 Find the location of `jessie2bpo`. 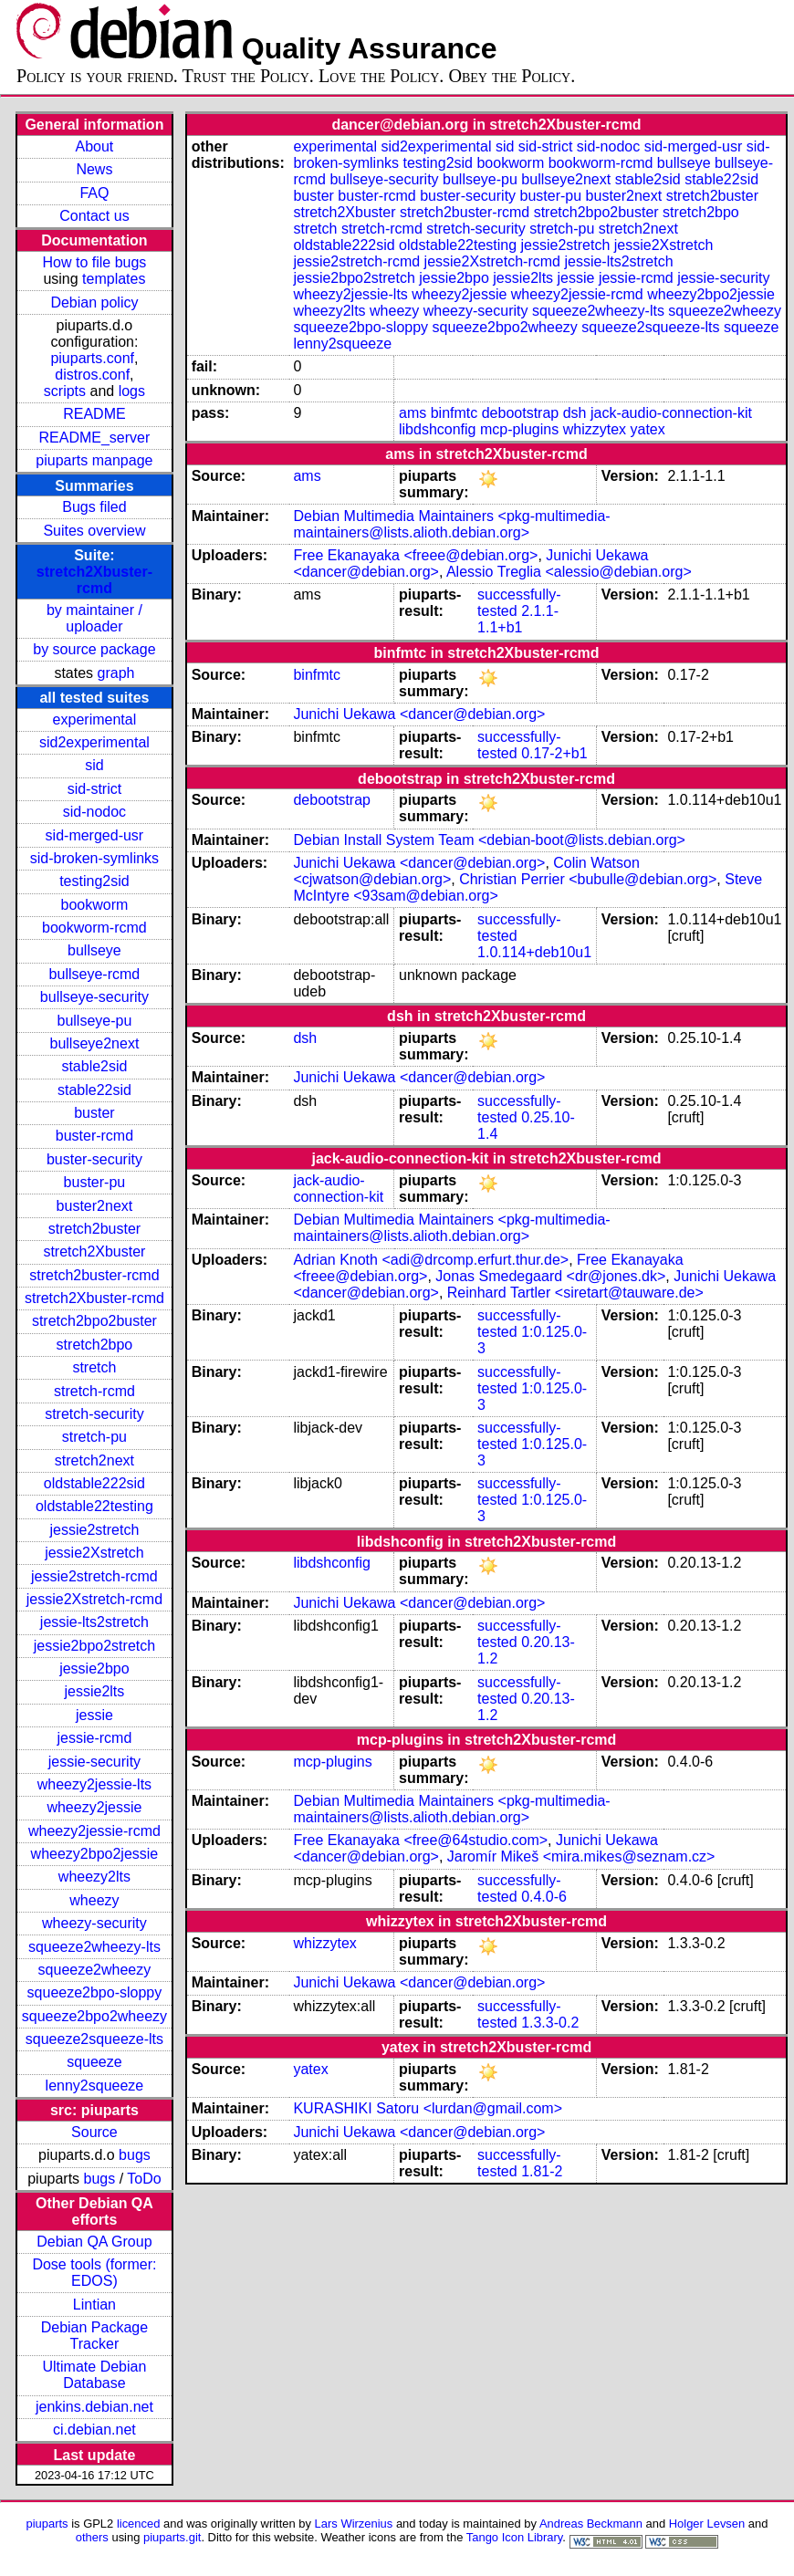

jessie2bpo is located at coordinates (94, 1668).